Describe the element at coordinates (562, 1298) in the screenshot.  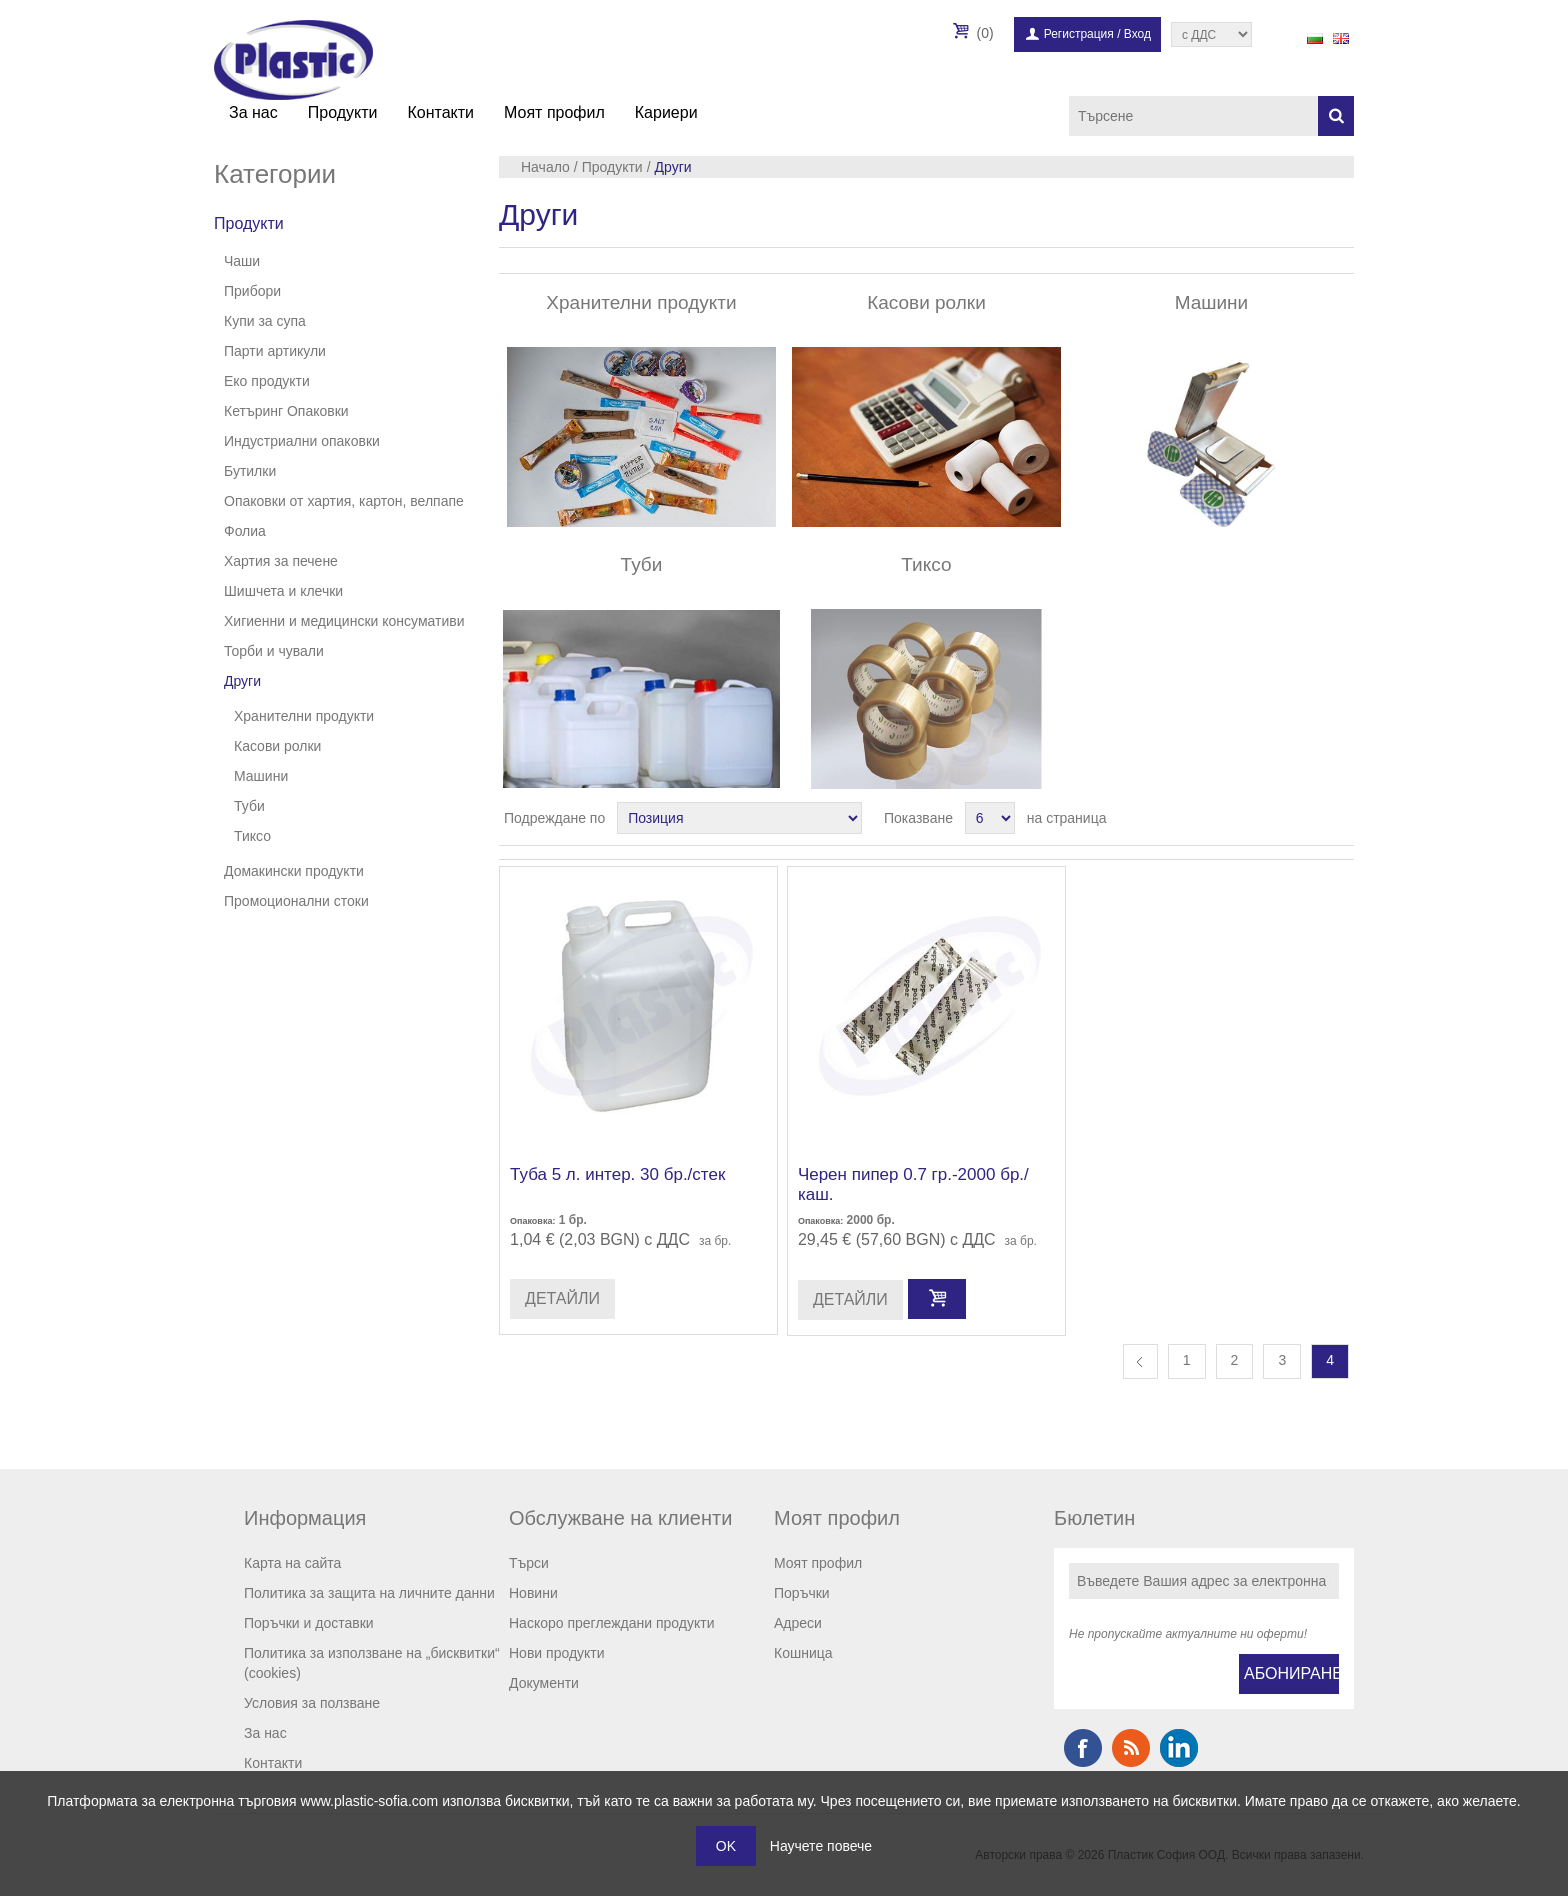
I see `Детайли` at that location.